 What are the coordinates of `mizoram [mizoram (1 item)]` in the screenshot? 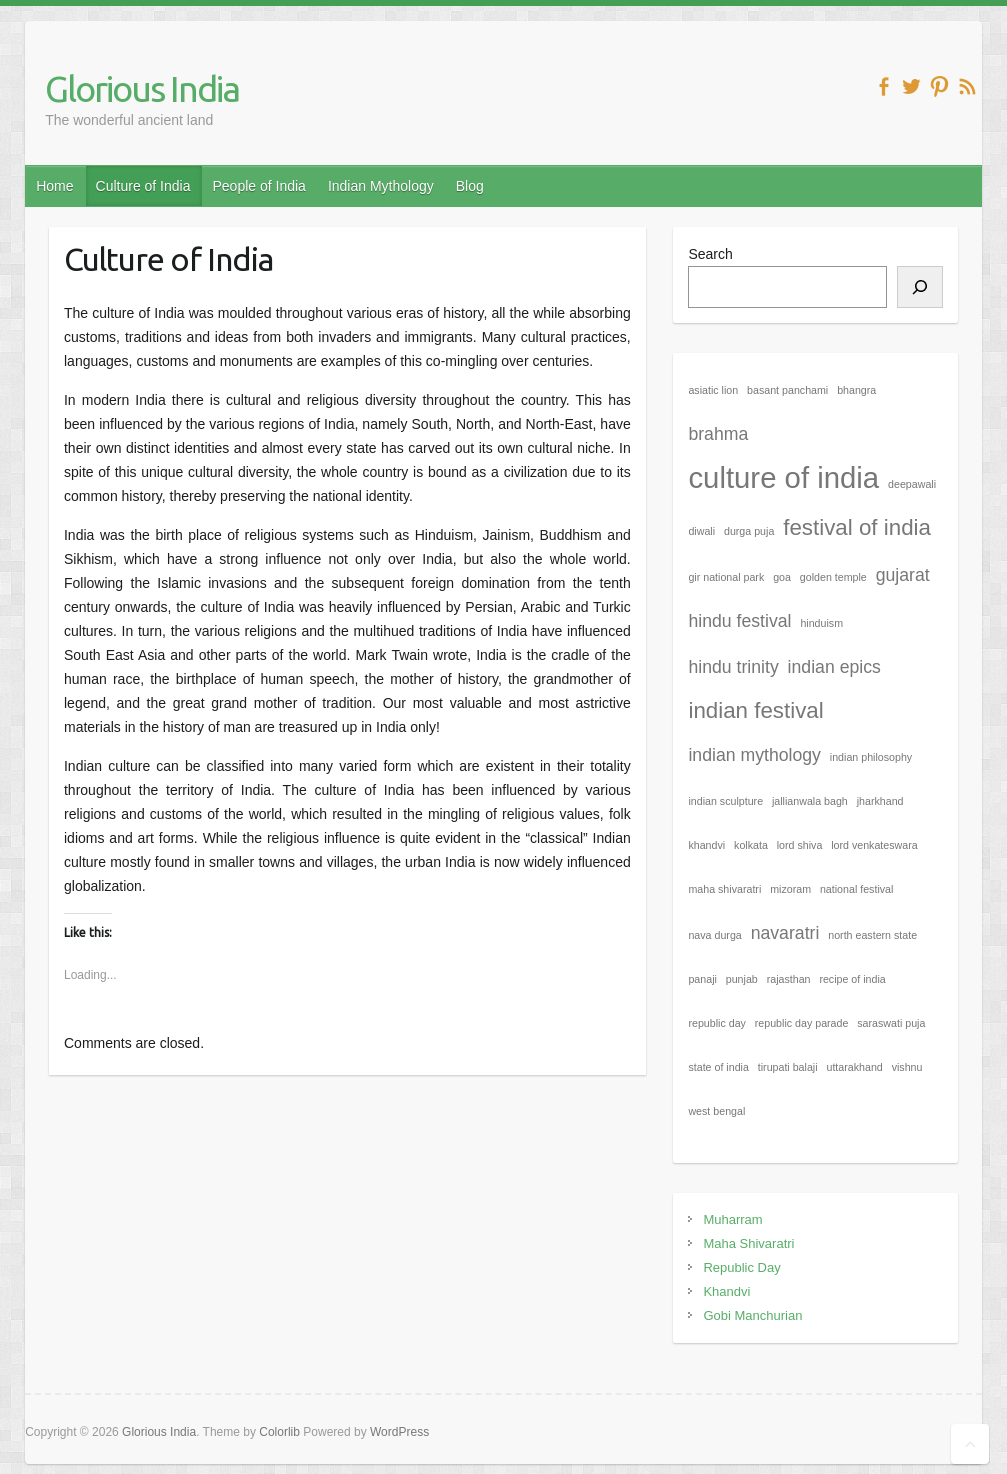 It's located at (790, 889).